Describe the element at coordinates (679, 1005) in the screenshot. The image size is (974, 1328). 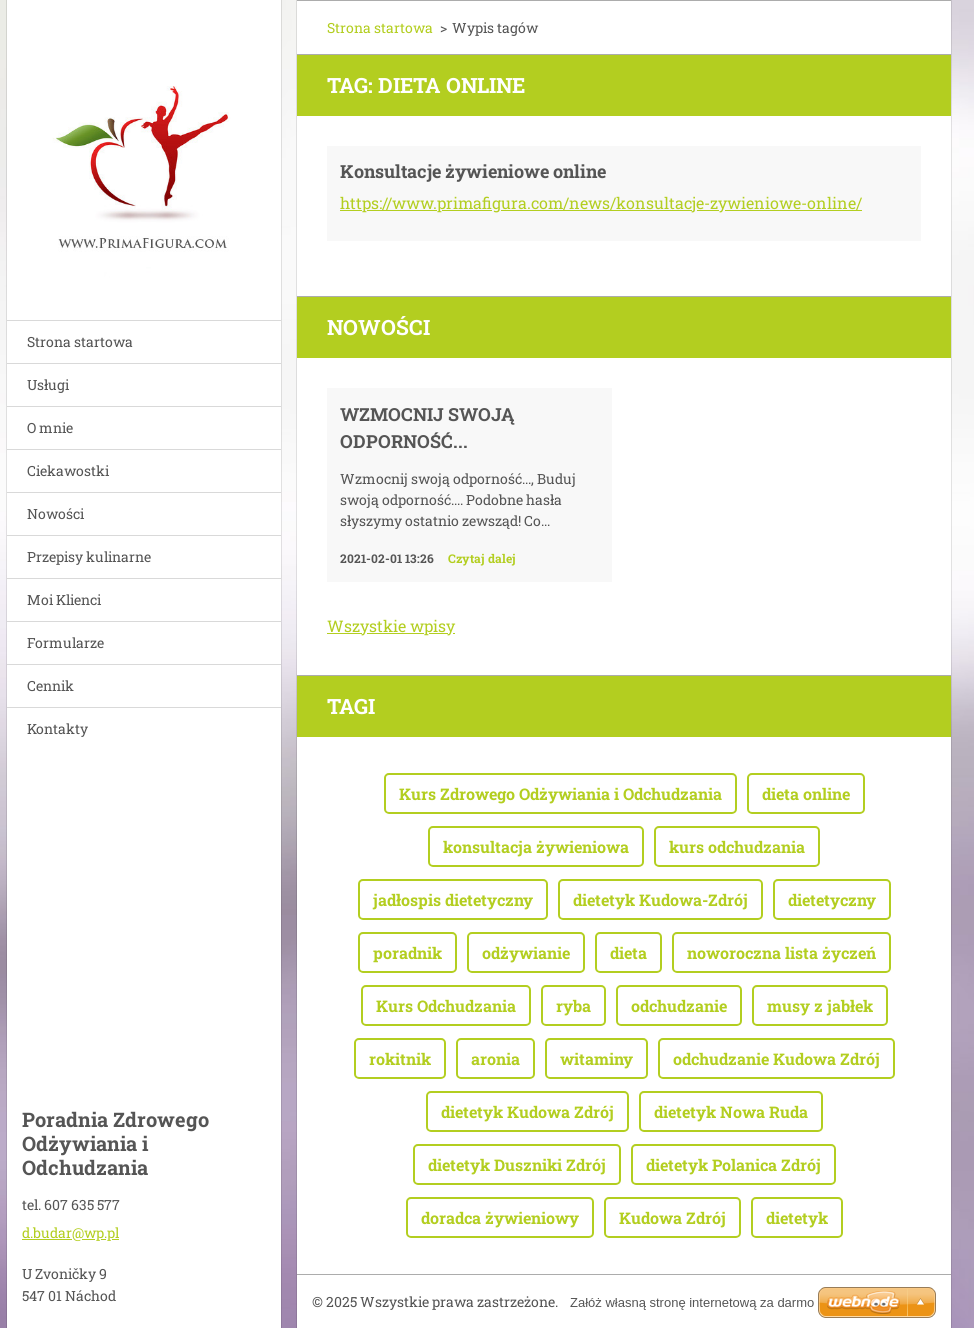
I see `odchudzanie` at that location.